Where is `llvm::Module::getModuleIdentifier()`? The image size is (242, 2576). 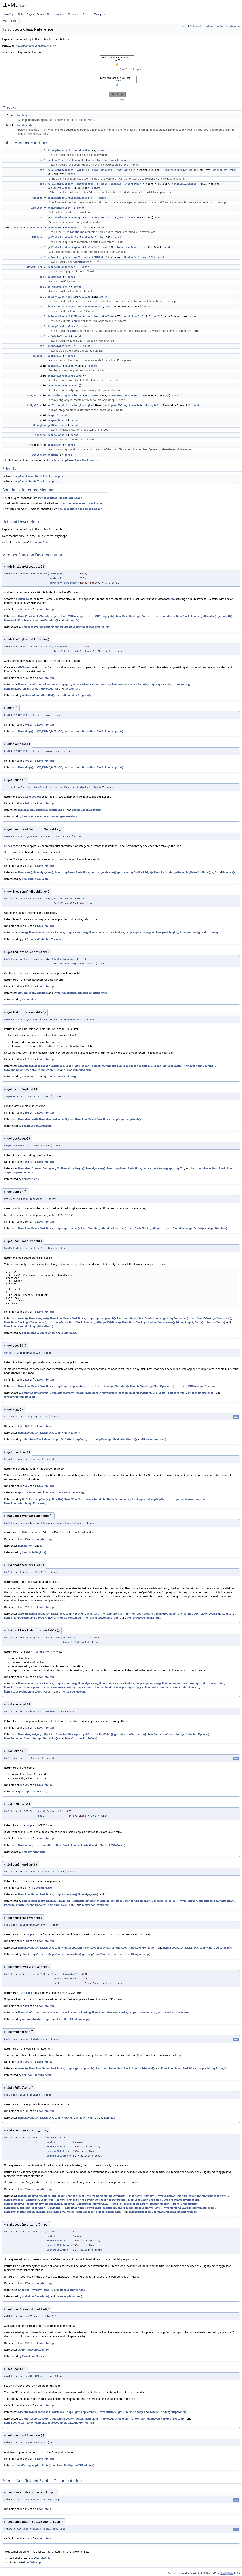 llvm::Module::getModuleIdentifier() is located at coordinates (104, 1228).